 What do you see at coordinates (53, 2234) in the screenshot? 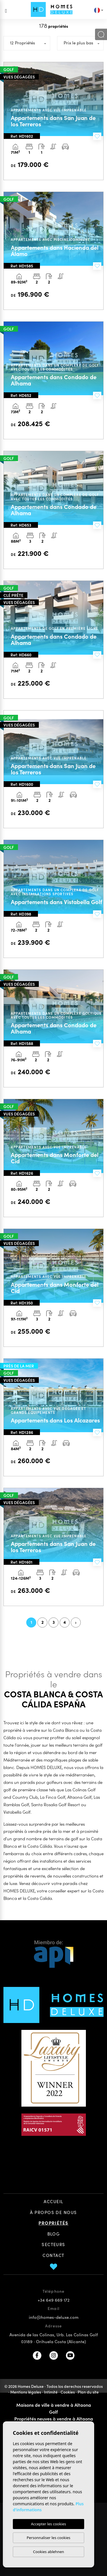
I see `Blog` at bounding box center [53, 2234].